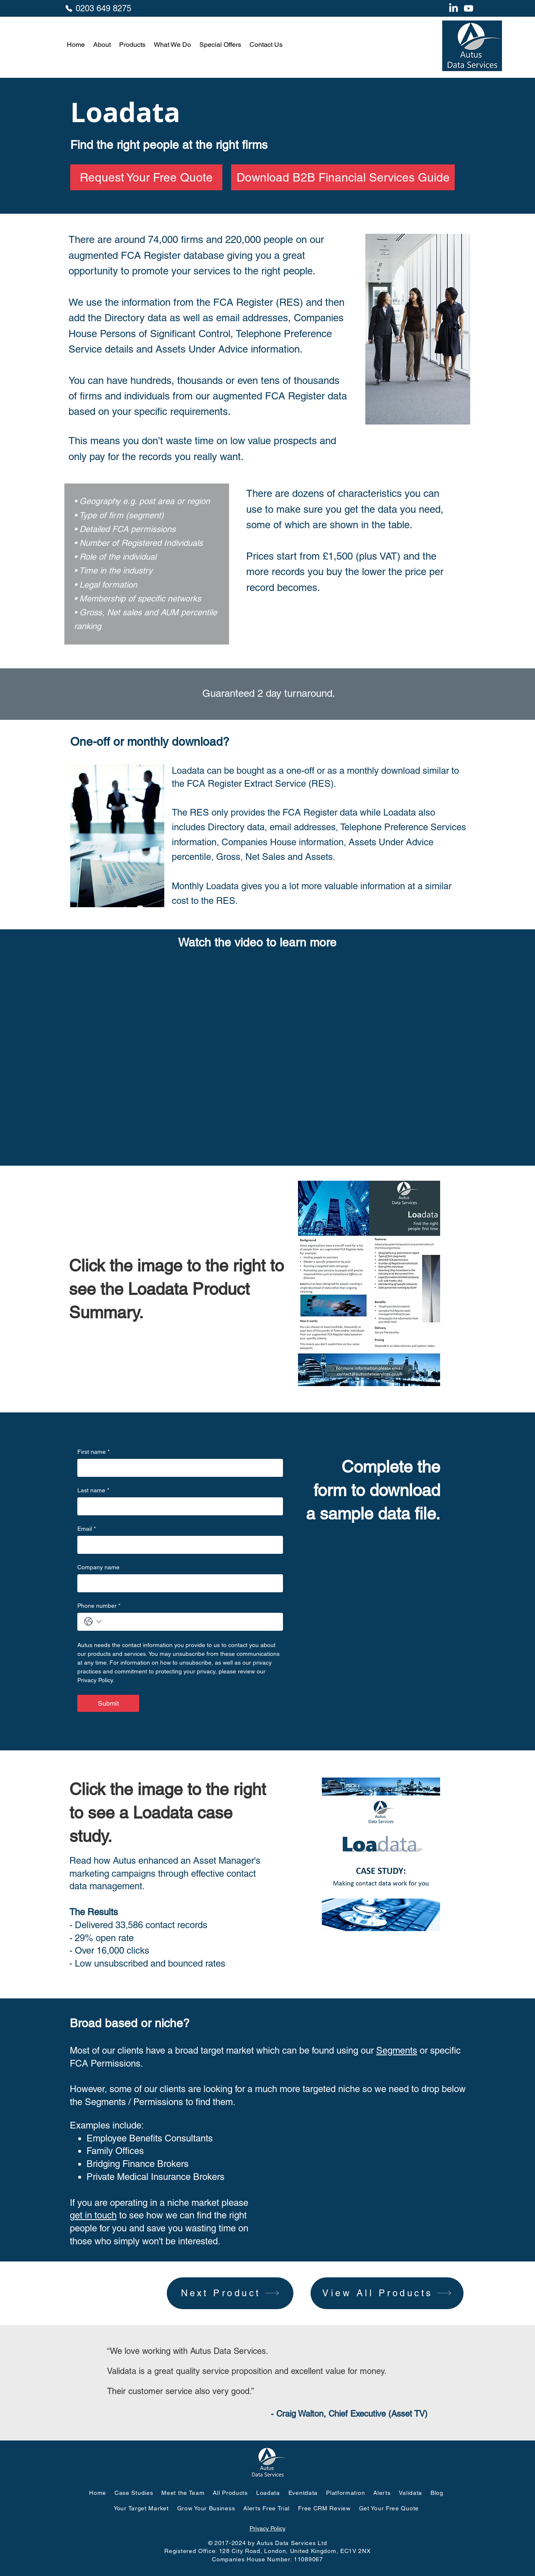 This screenshot has height=2576, width=535. What do you see at coordinates (190, 1621) in the screenshot?
I see `[Phone number. Phone]` at bounding box center [190, 1621].